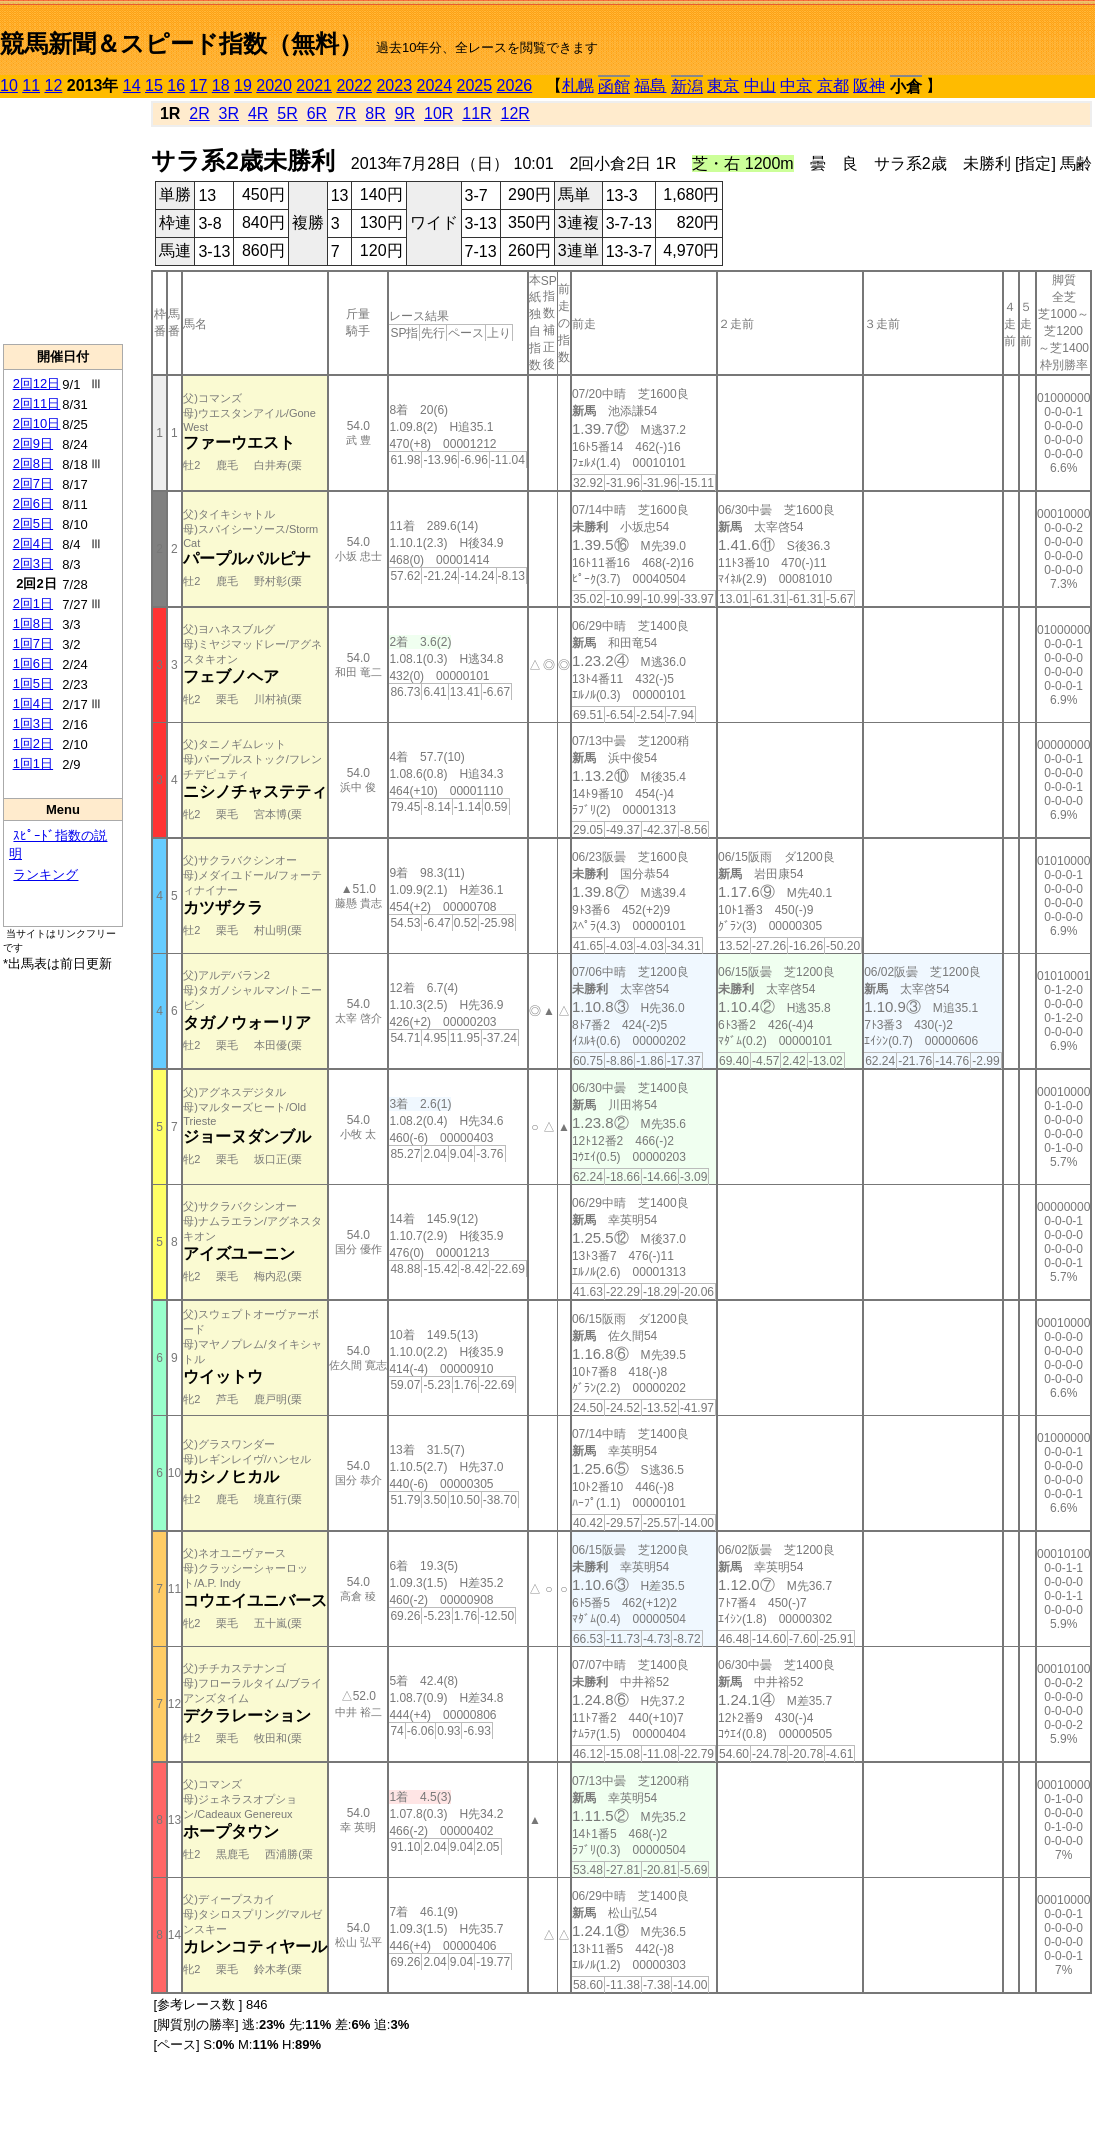 The height and width of the screenshot is (2137, 1095). Describe the element at coordinates (394, 85) in the screenshot. I see `2023` at that location.